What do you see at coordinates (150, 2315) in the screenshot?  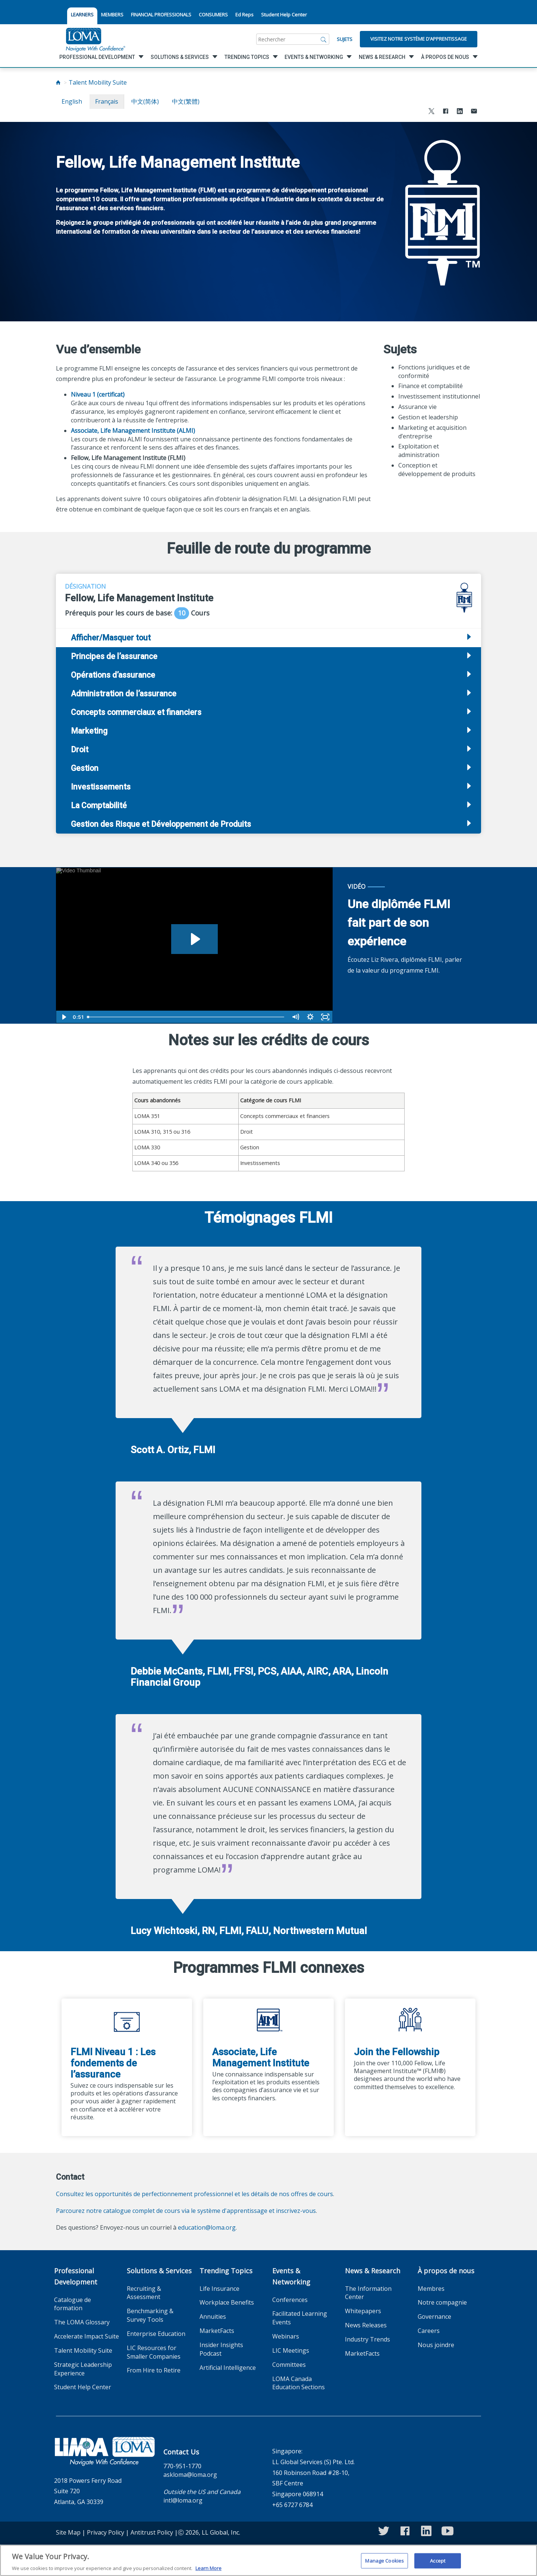 I see `Benchmarking & Survey Tools` at bounding box center [150, 2315].